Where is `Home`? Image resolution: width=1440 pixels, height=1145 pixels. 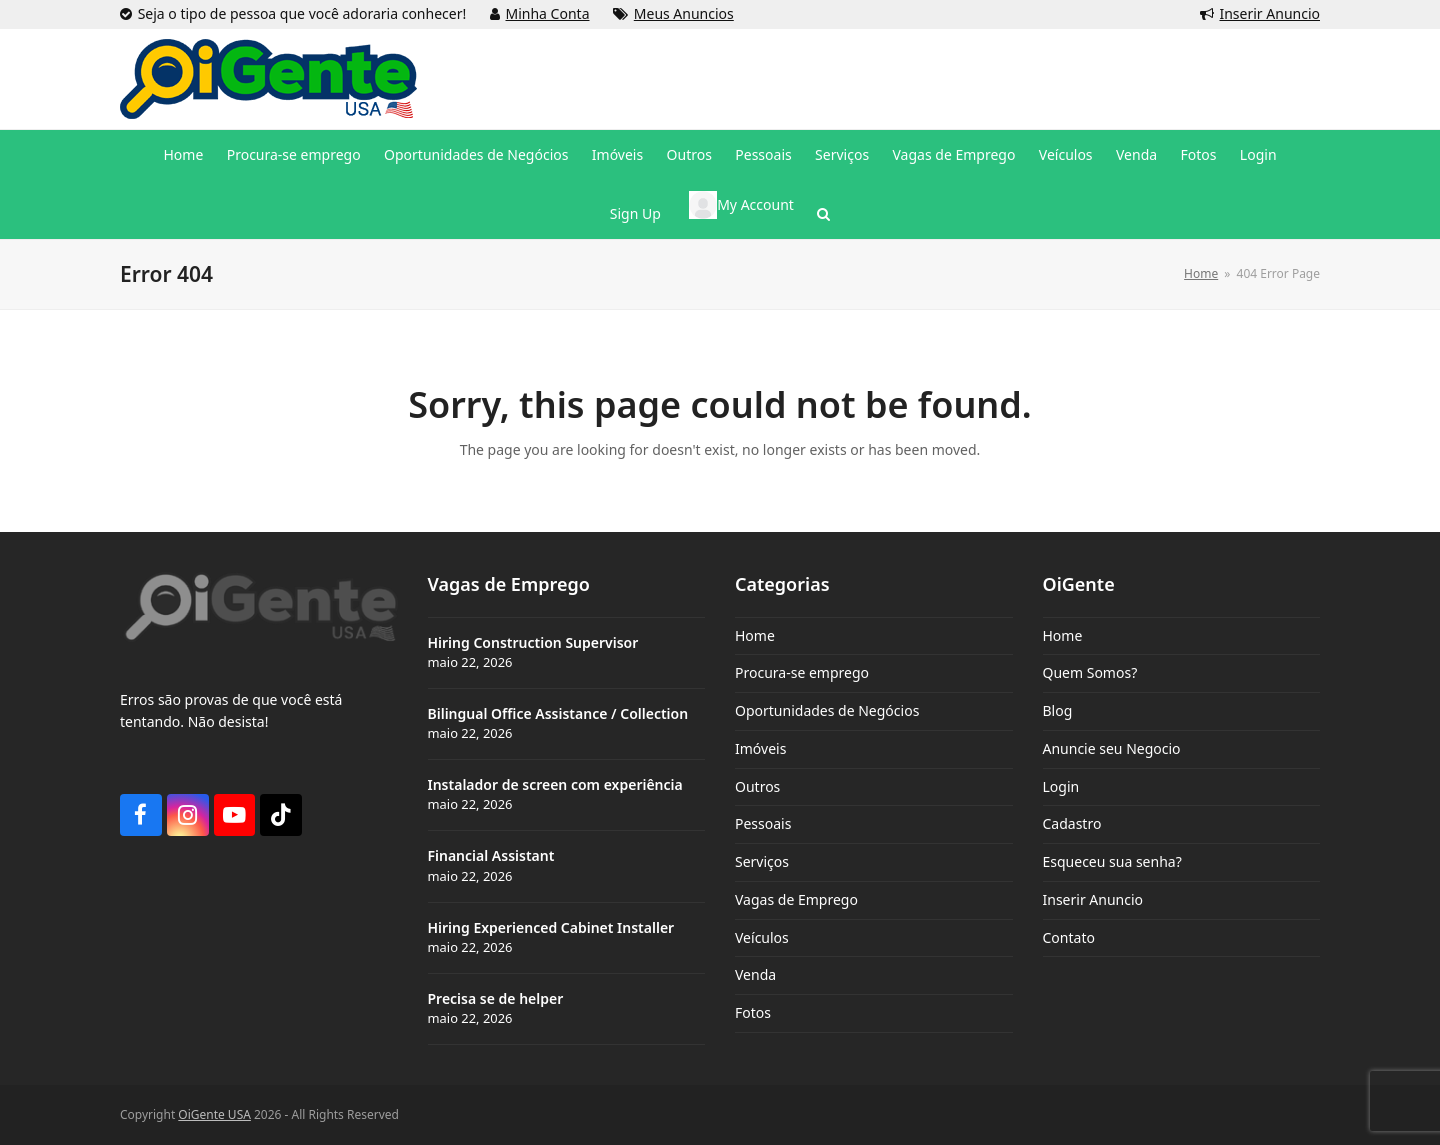 Home is located at coordinates (755, 635).